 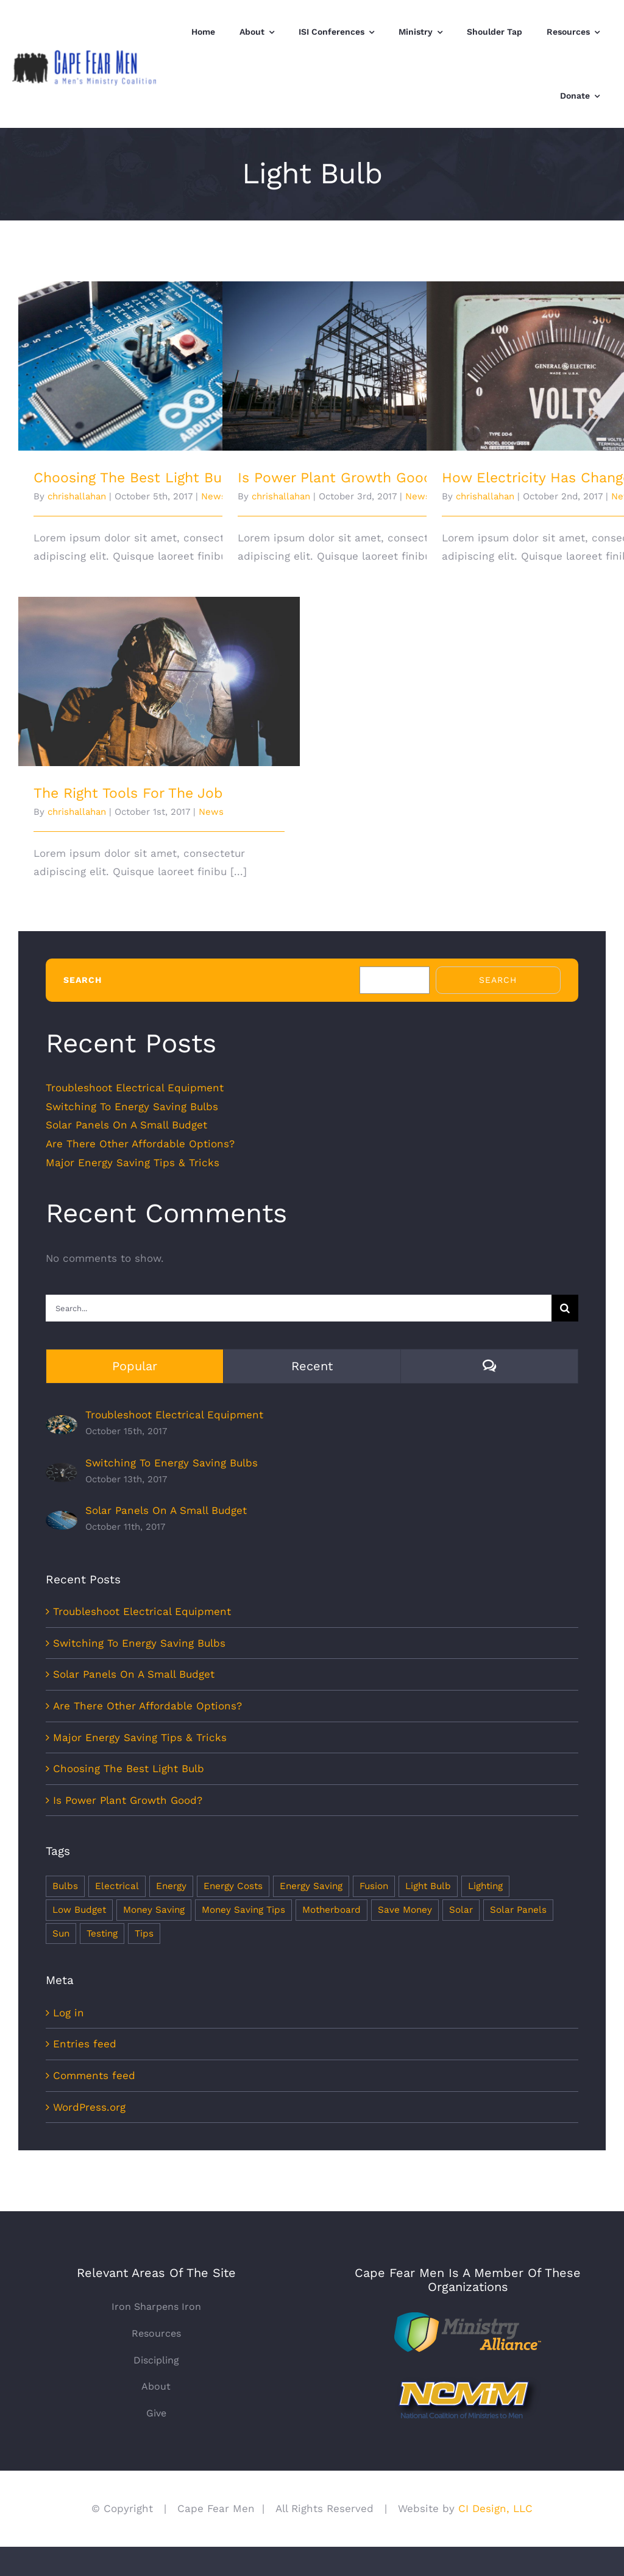 I want to click on CI Design, LLC, so click(x=494, y=2508).